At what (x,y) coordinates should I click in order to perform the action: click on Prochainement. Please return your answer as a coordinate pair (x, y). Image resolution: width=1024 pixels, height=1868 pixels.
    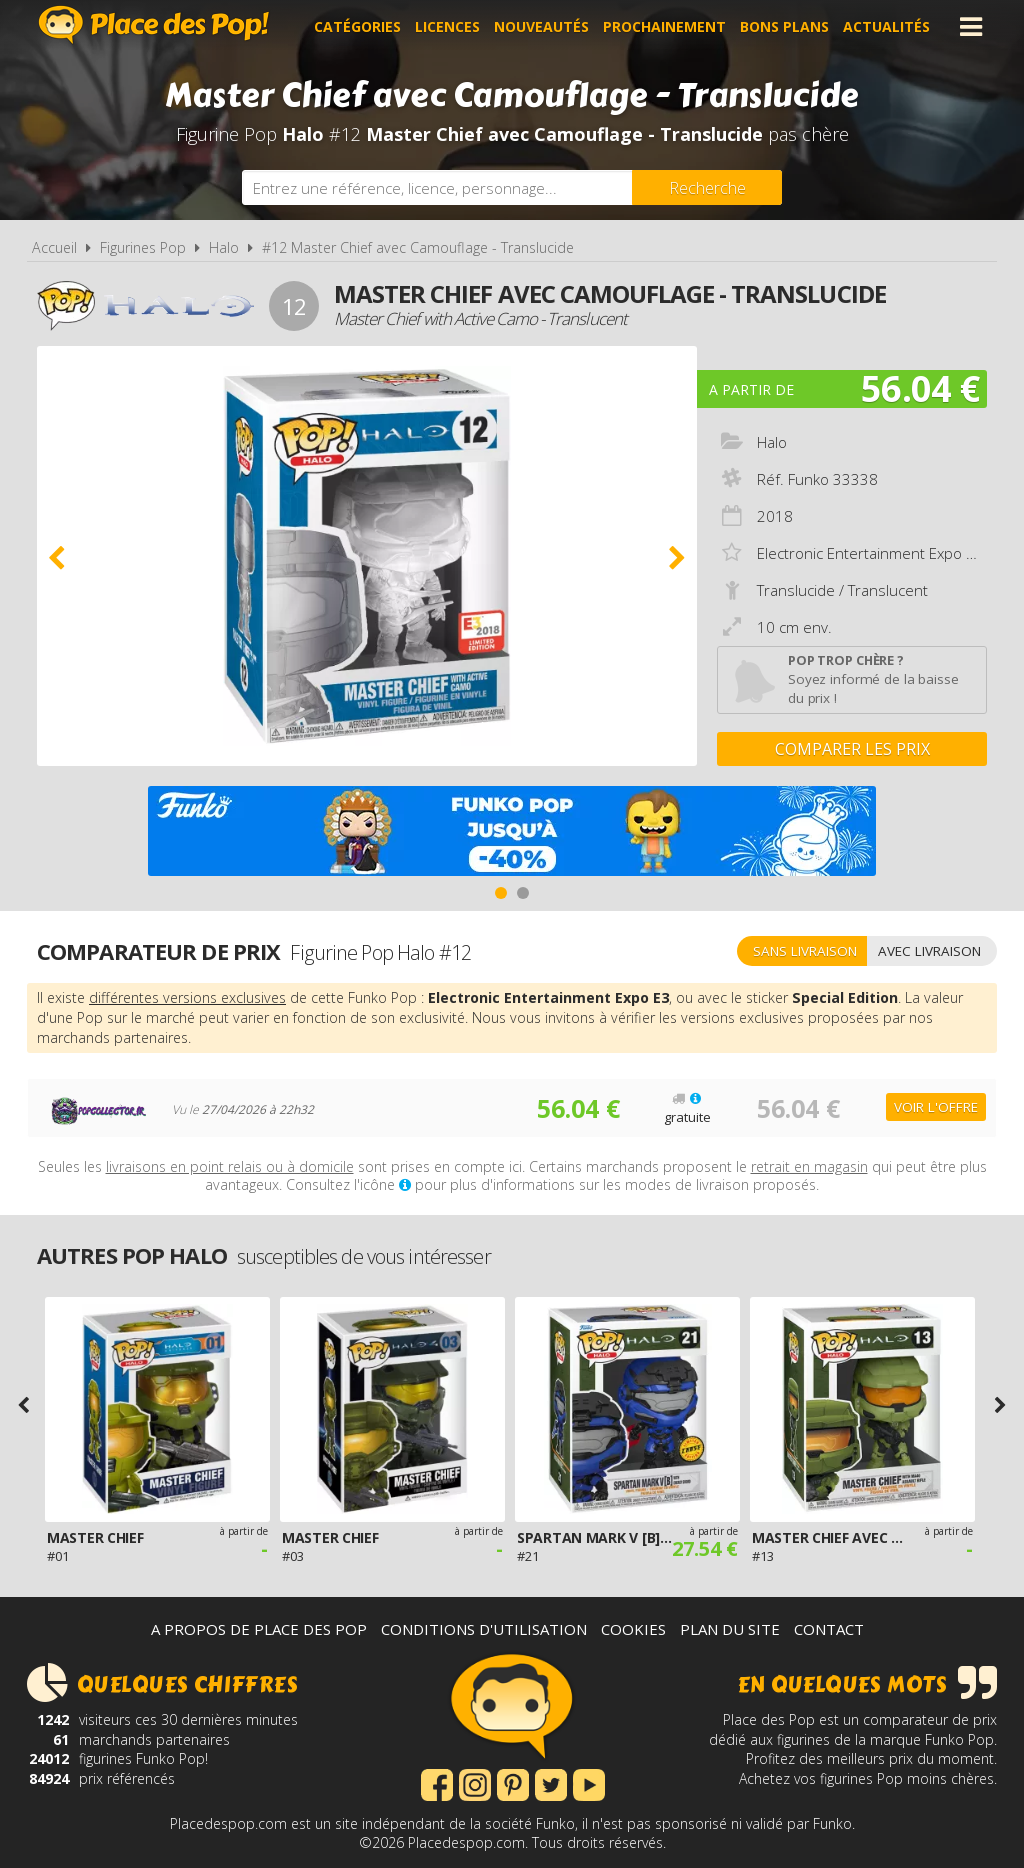
    Looking at the image, I should click on (664, 26).